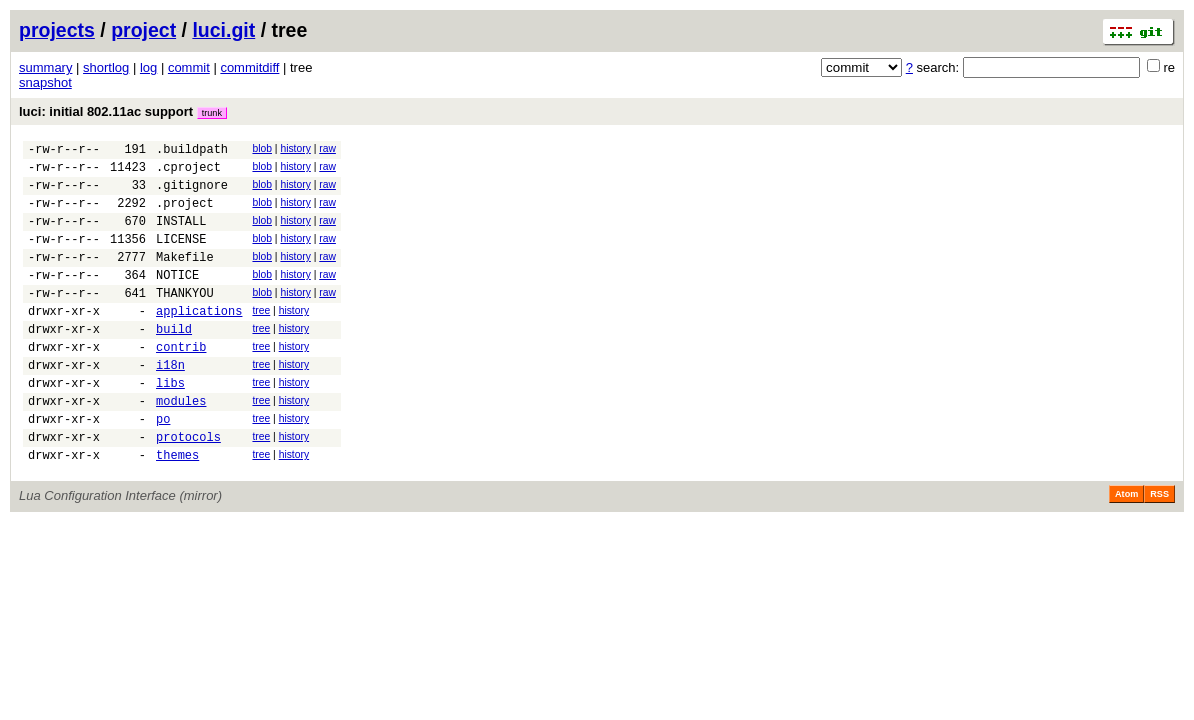  Describe the element at coordinates (57, 30) in the screenshot. I see `projects` at that location.